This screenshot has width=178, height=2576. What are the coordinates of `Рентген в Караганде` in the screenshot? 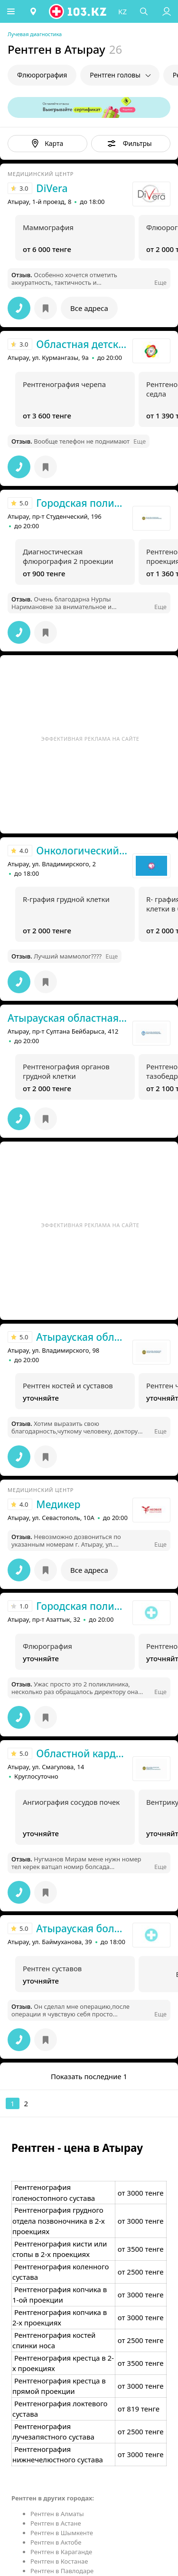 It's located at (61, 2551).